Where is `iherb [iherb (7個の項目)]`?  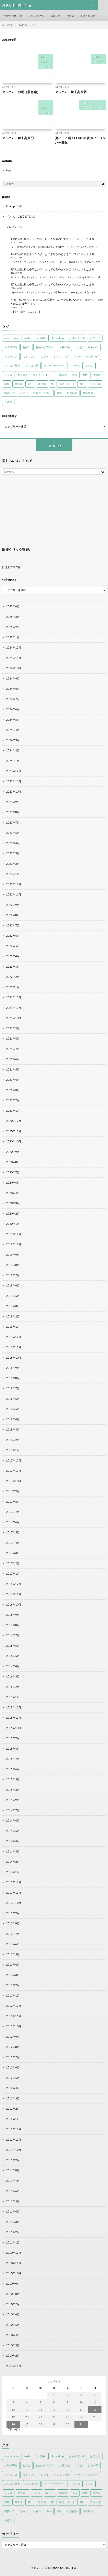
iherb [iherb (7個の項目)] is located at coordinates (27, 338).